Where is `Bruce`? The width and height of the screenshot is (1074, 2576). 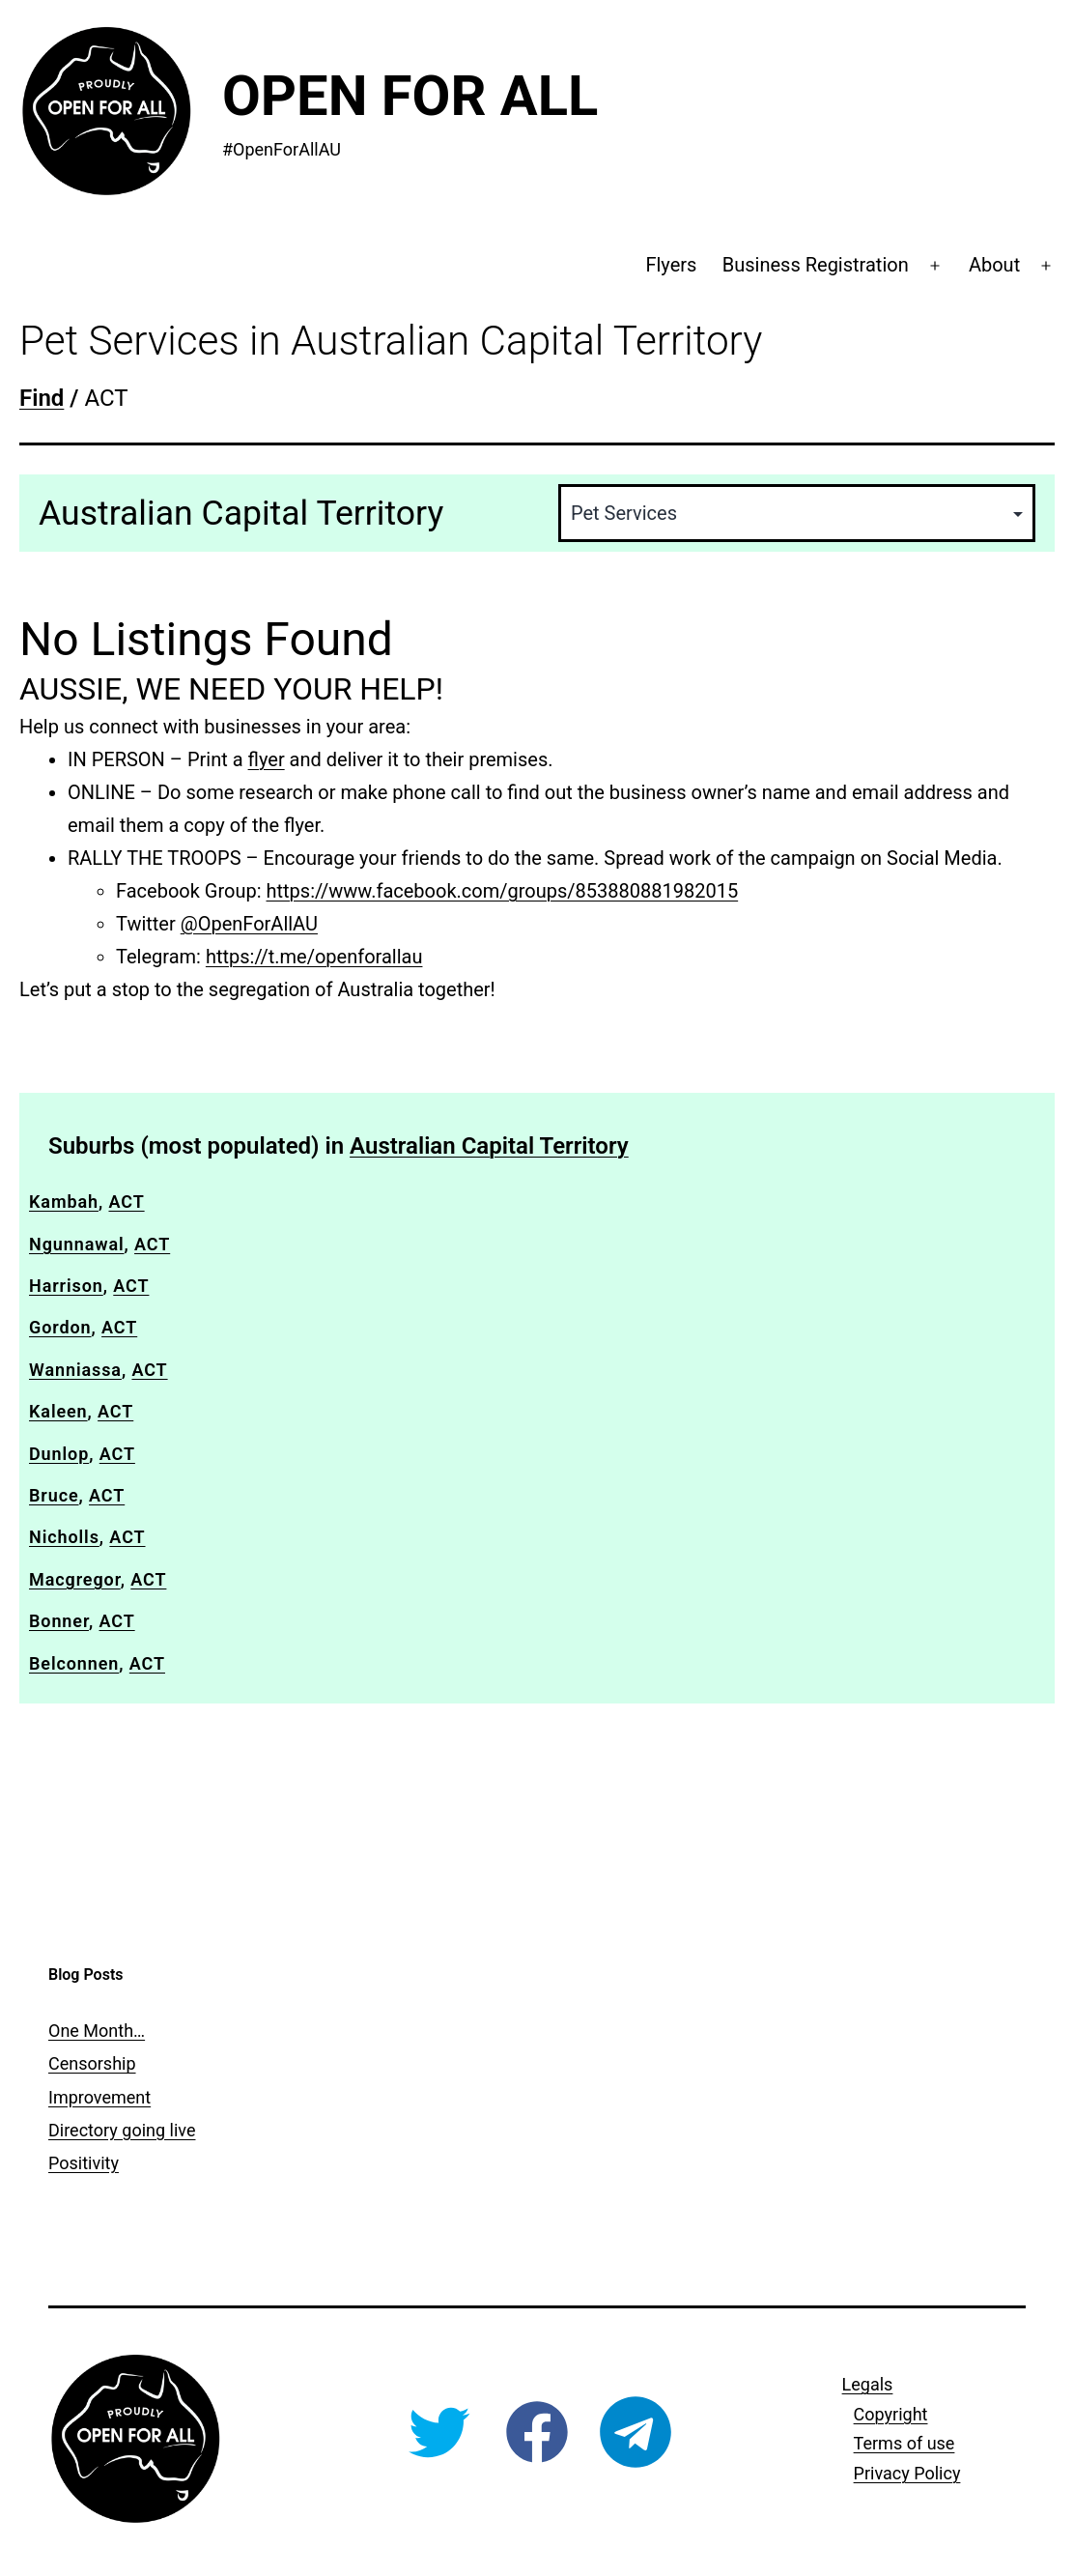
Bruce is located at coordinates (54, 1495).